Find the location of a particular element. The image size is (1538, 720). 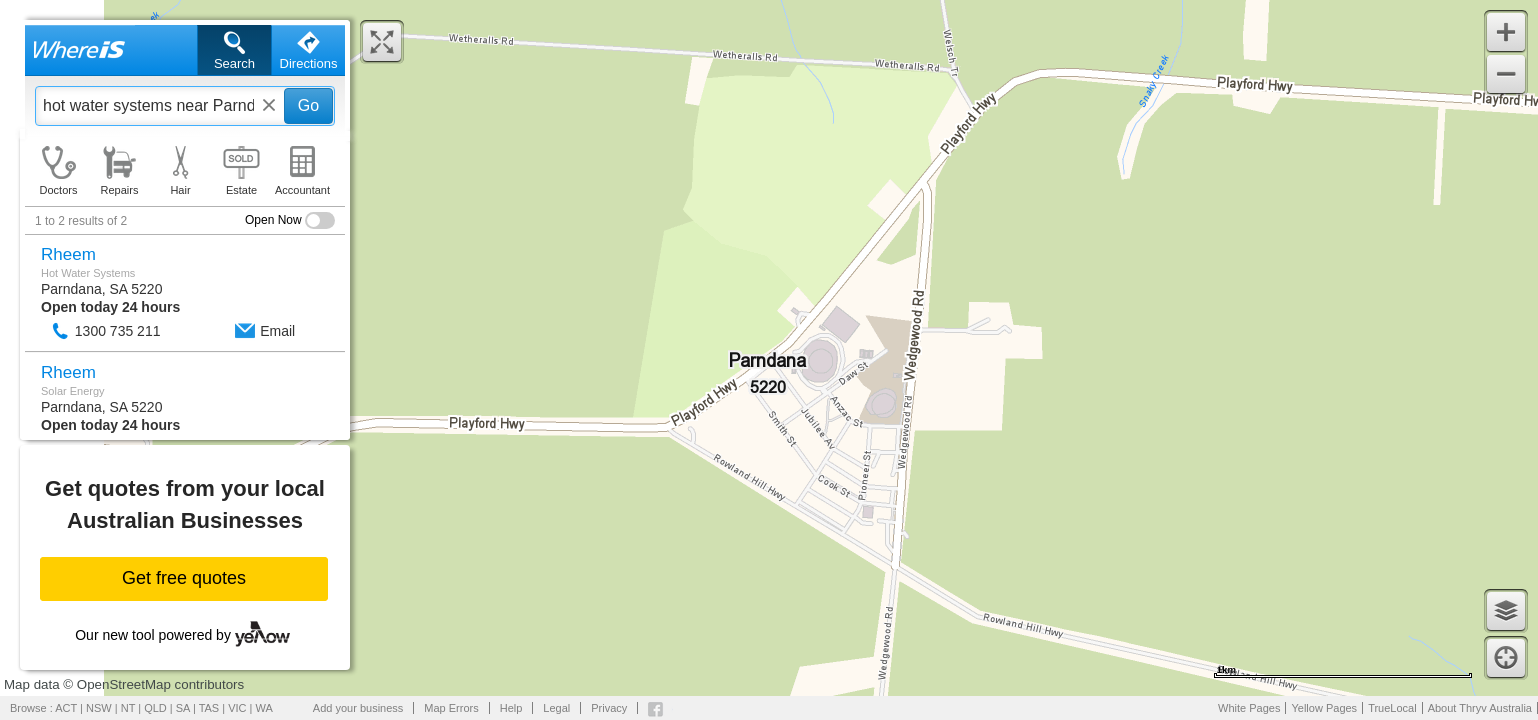

Help is located at coordinates (511, 708).